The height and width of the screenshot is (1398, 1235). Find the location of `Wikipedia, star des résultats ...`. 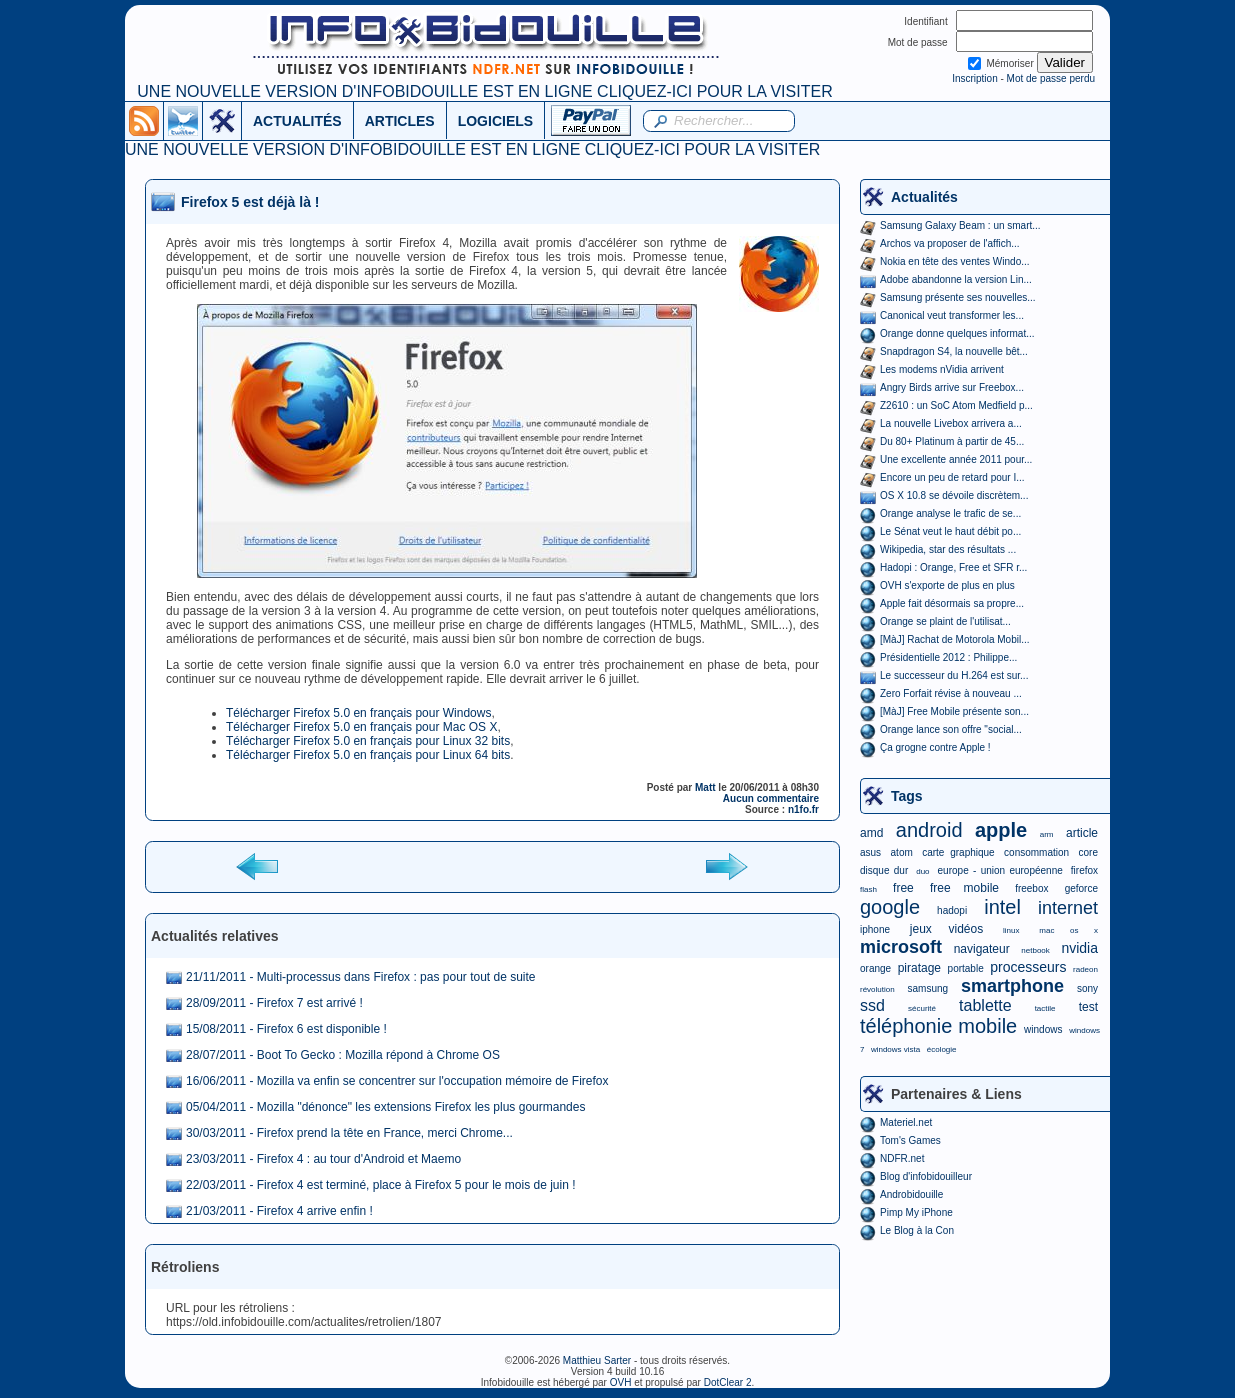

Wikipedia, star des résultats ... is located at coordinates (948, 549).